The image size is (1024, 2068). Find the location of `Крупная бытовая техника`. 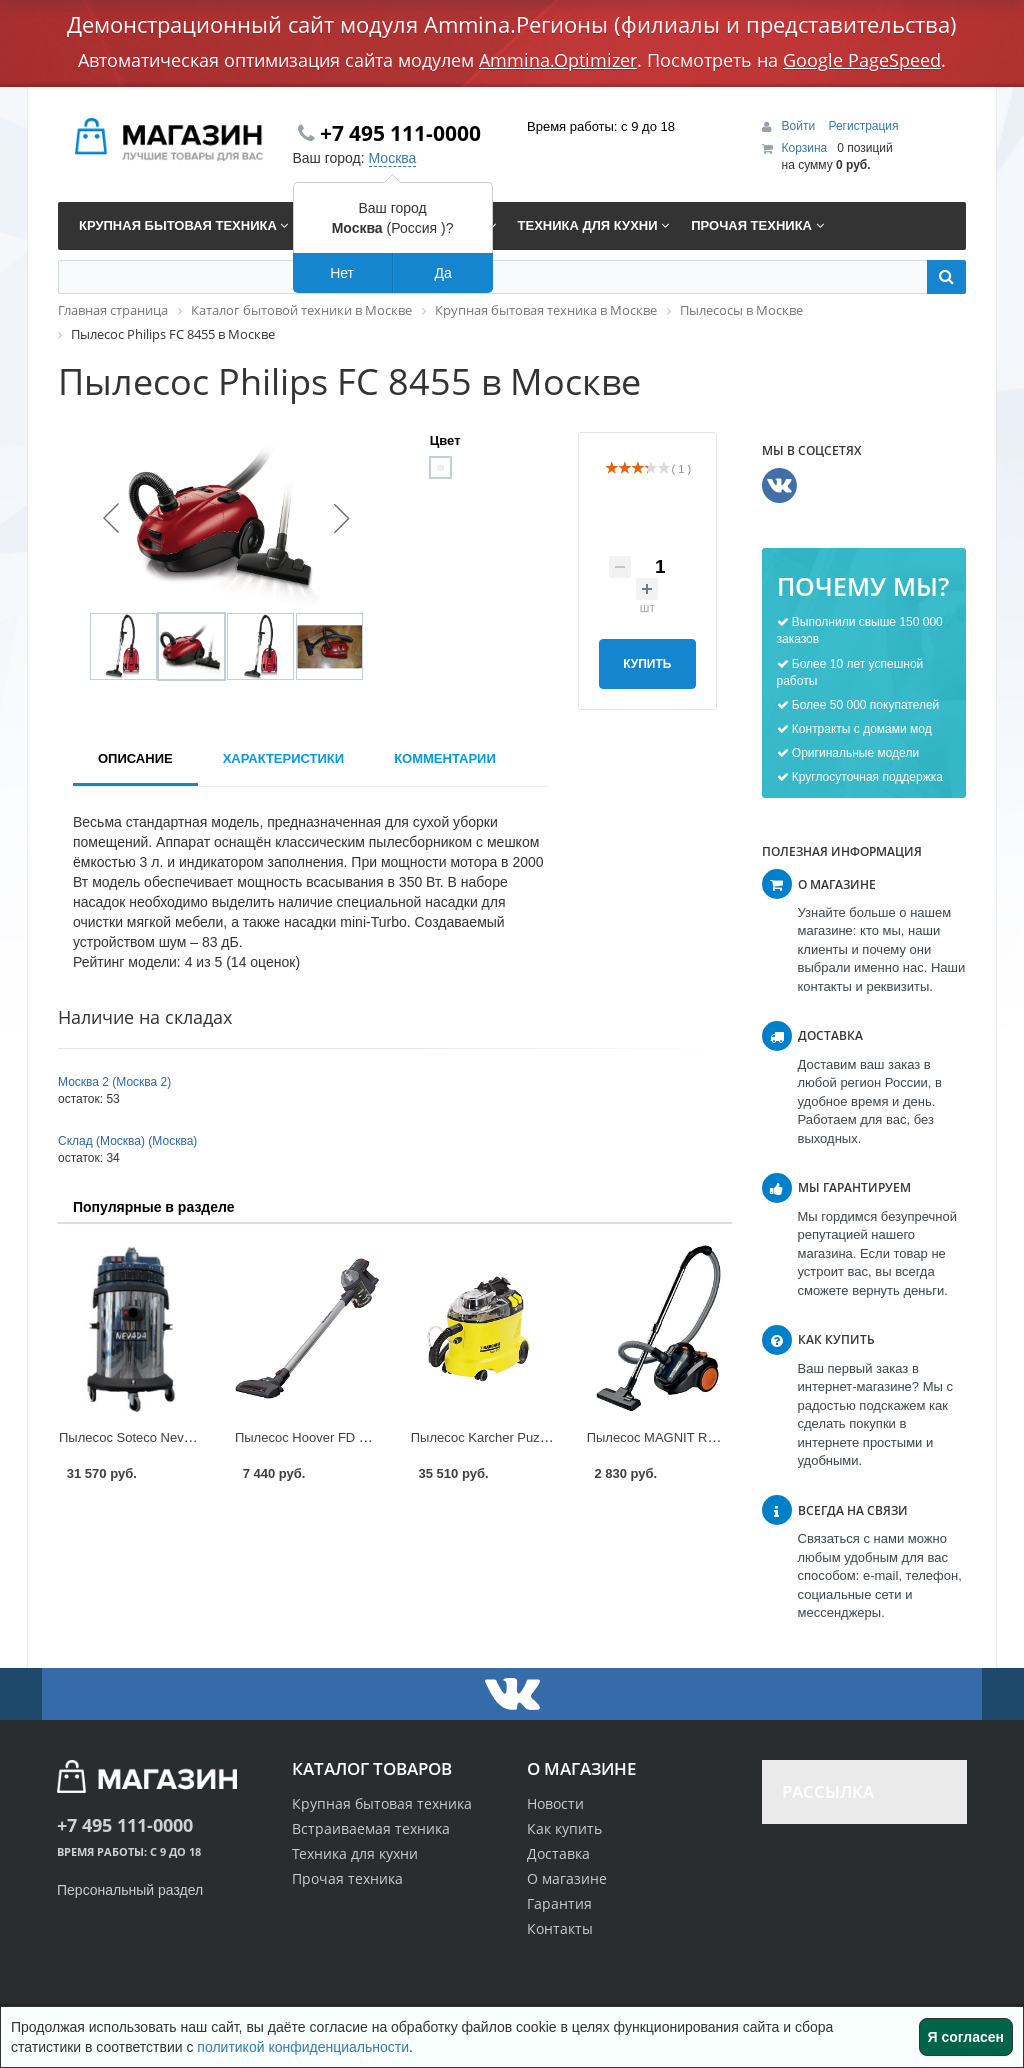

Крупная бытовая техника is located at coordinates (382, 1803).